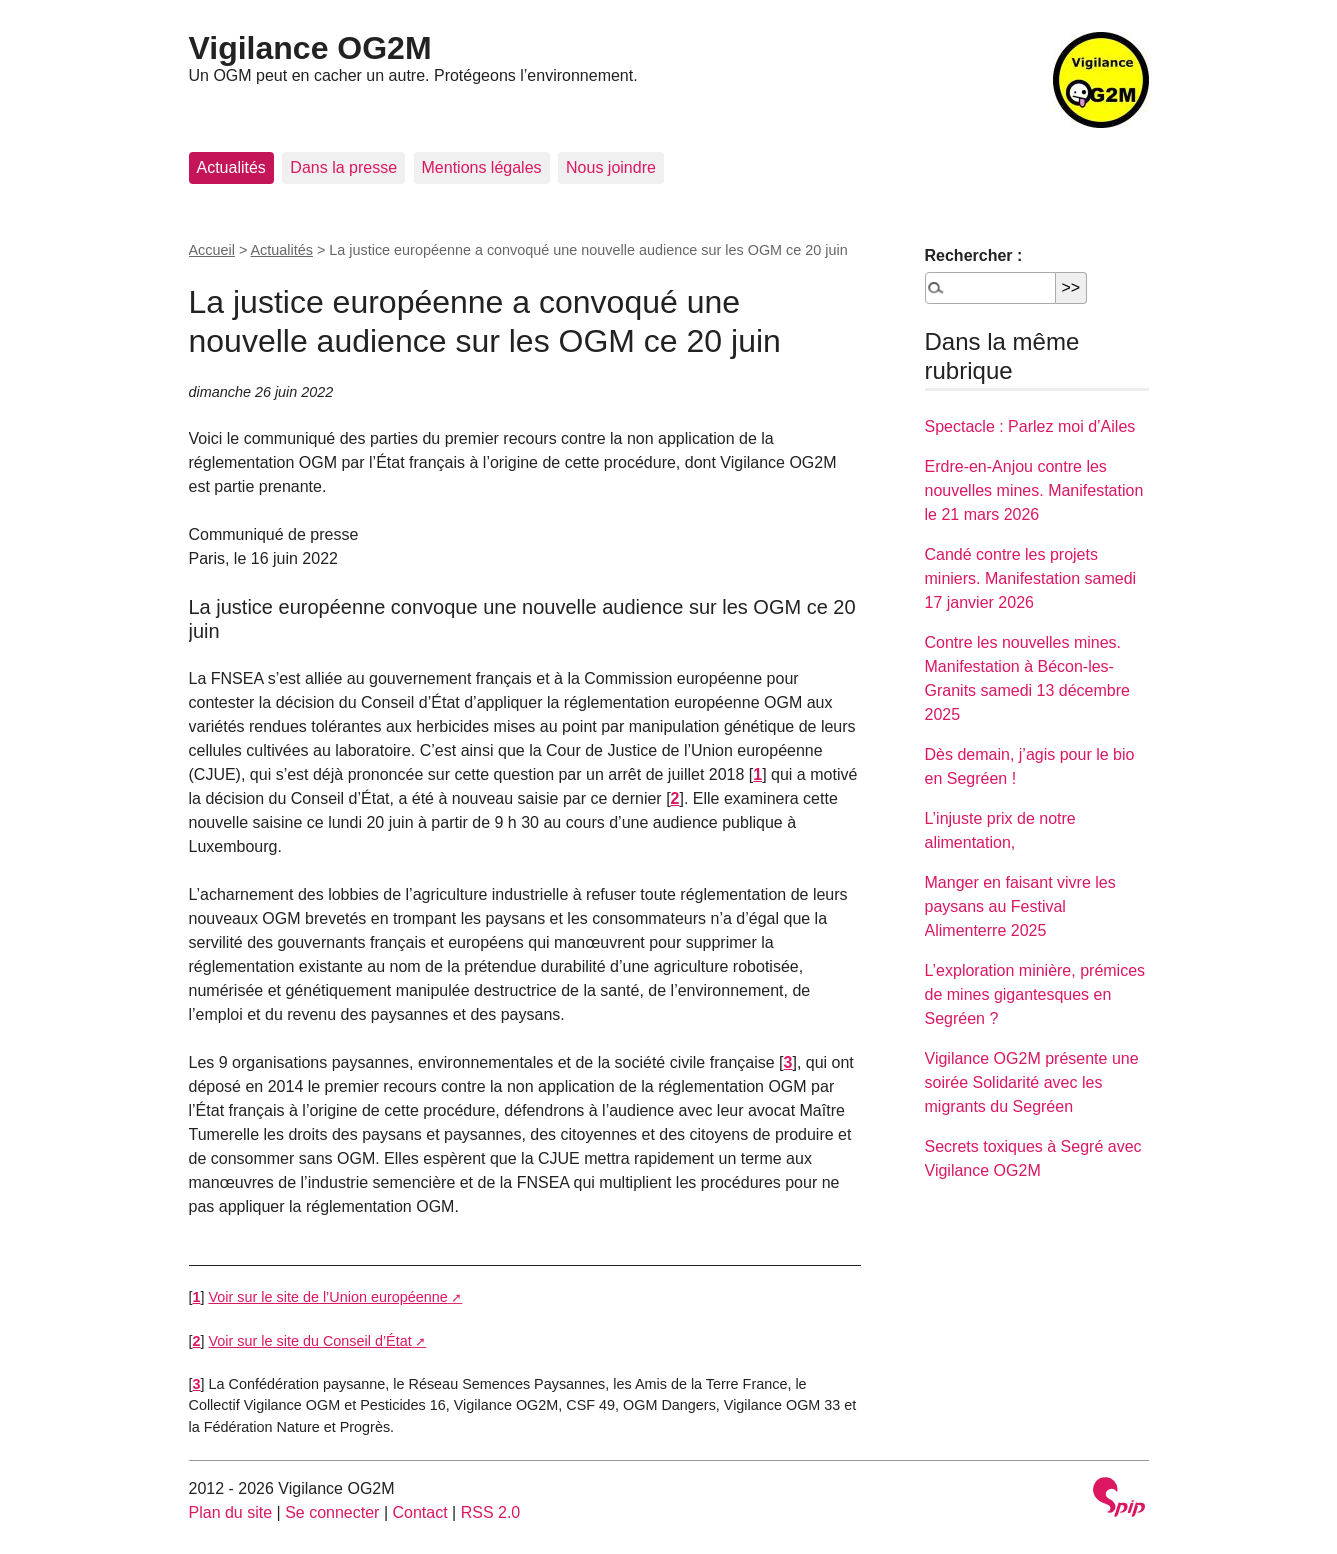 Image resolution: width=1337 pixels, height=1554 pixels. What do you see at coordinates (332, 1512) in the screenshot?
I see `Se connecter` at bounding box center [332, 1512].